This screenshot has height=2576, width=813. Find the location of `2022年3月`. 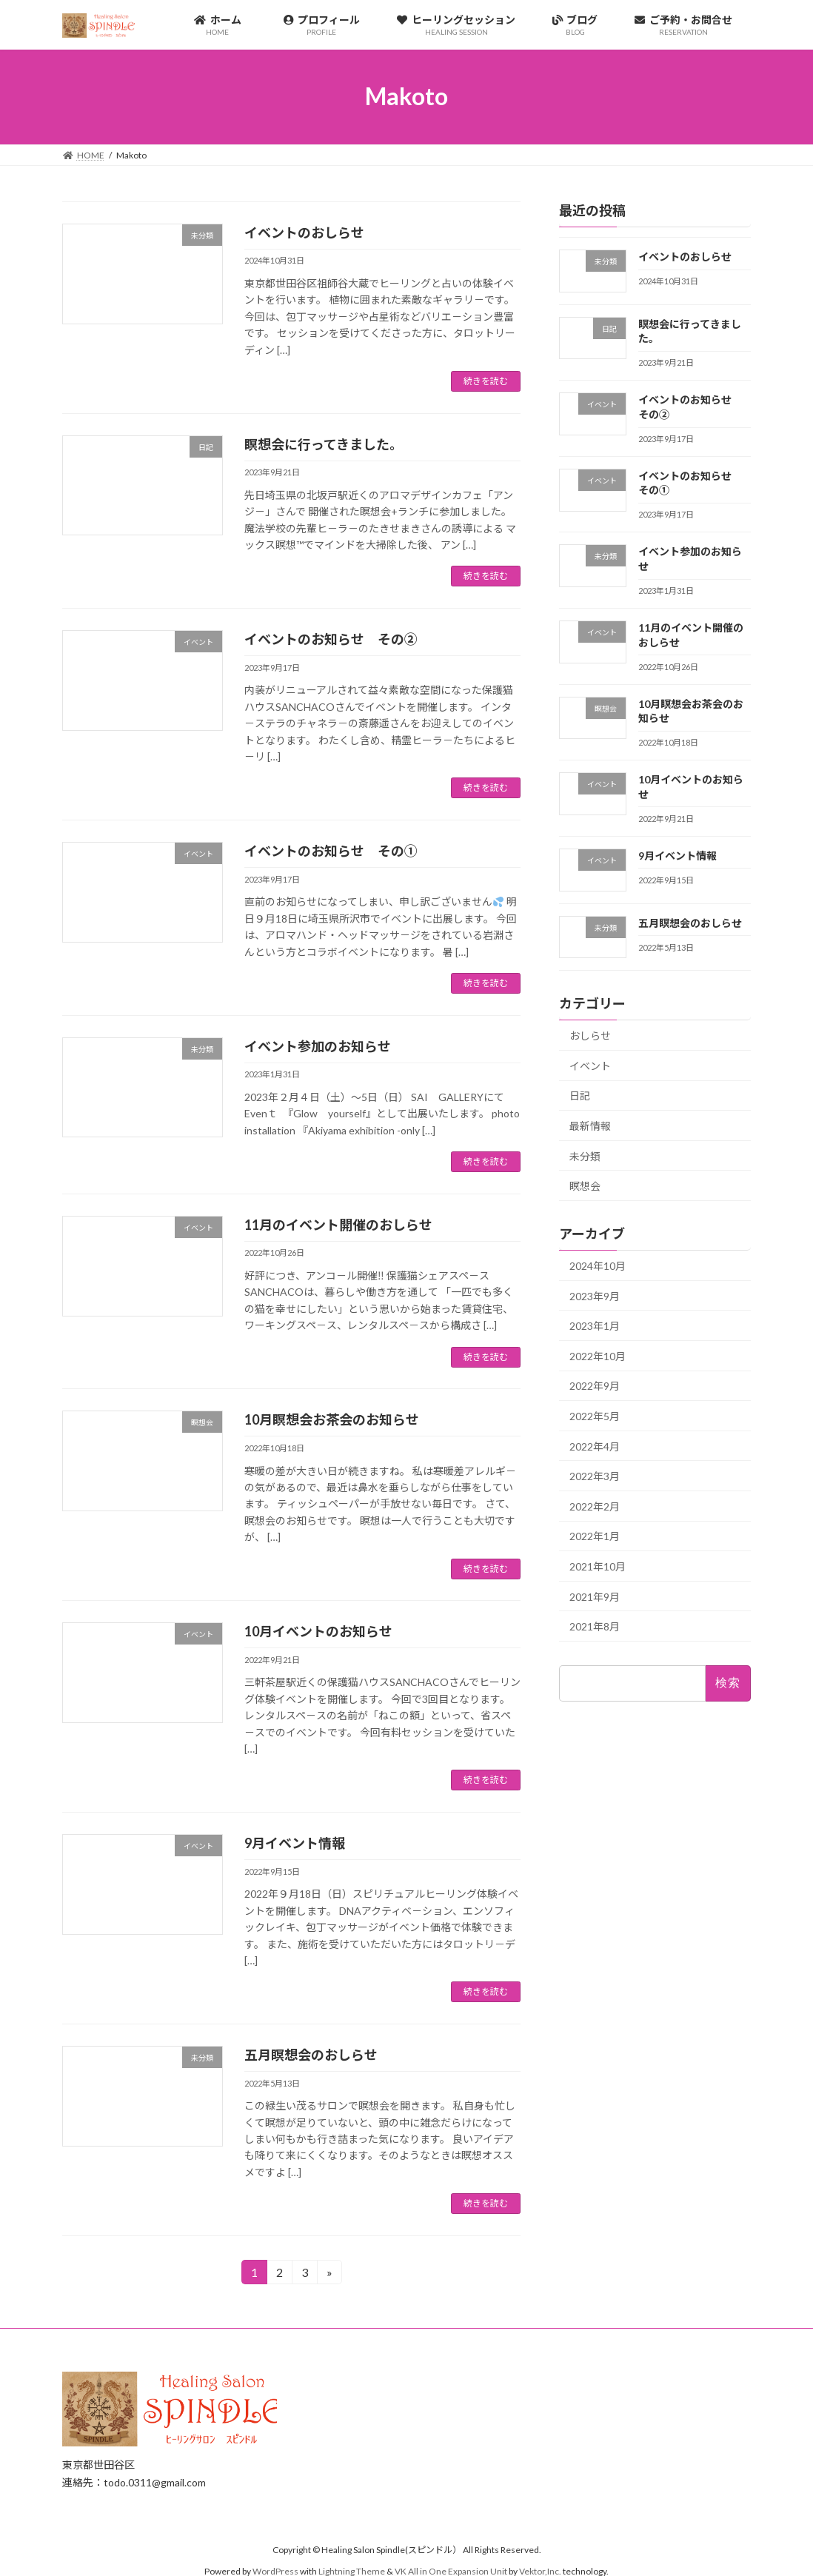

2022年3月 is located at coordinates (594, 1476).